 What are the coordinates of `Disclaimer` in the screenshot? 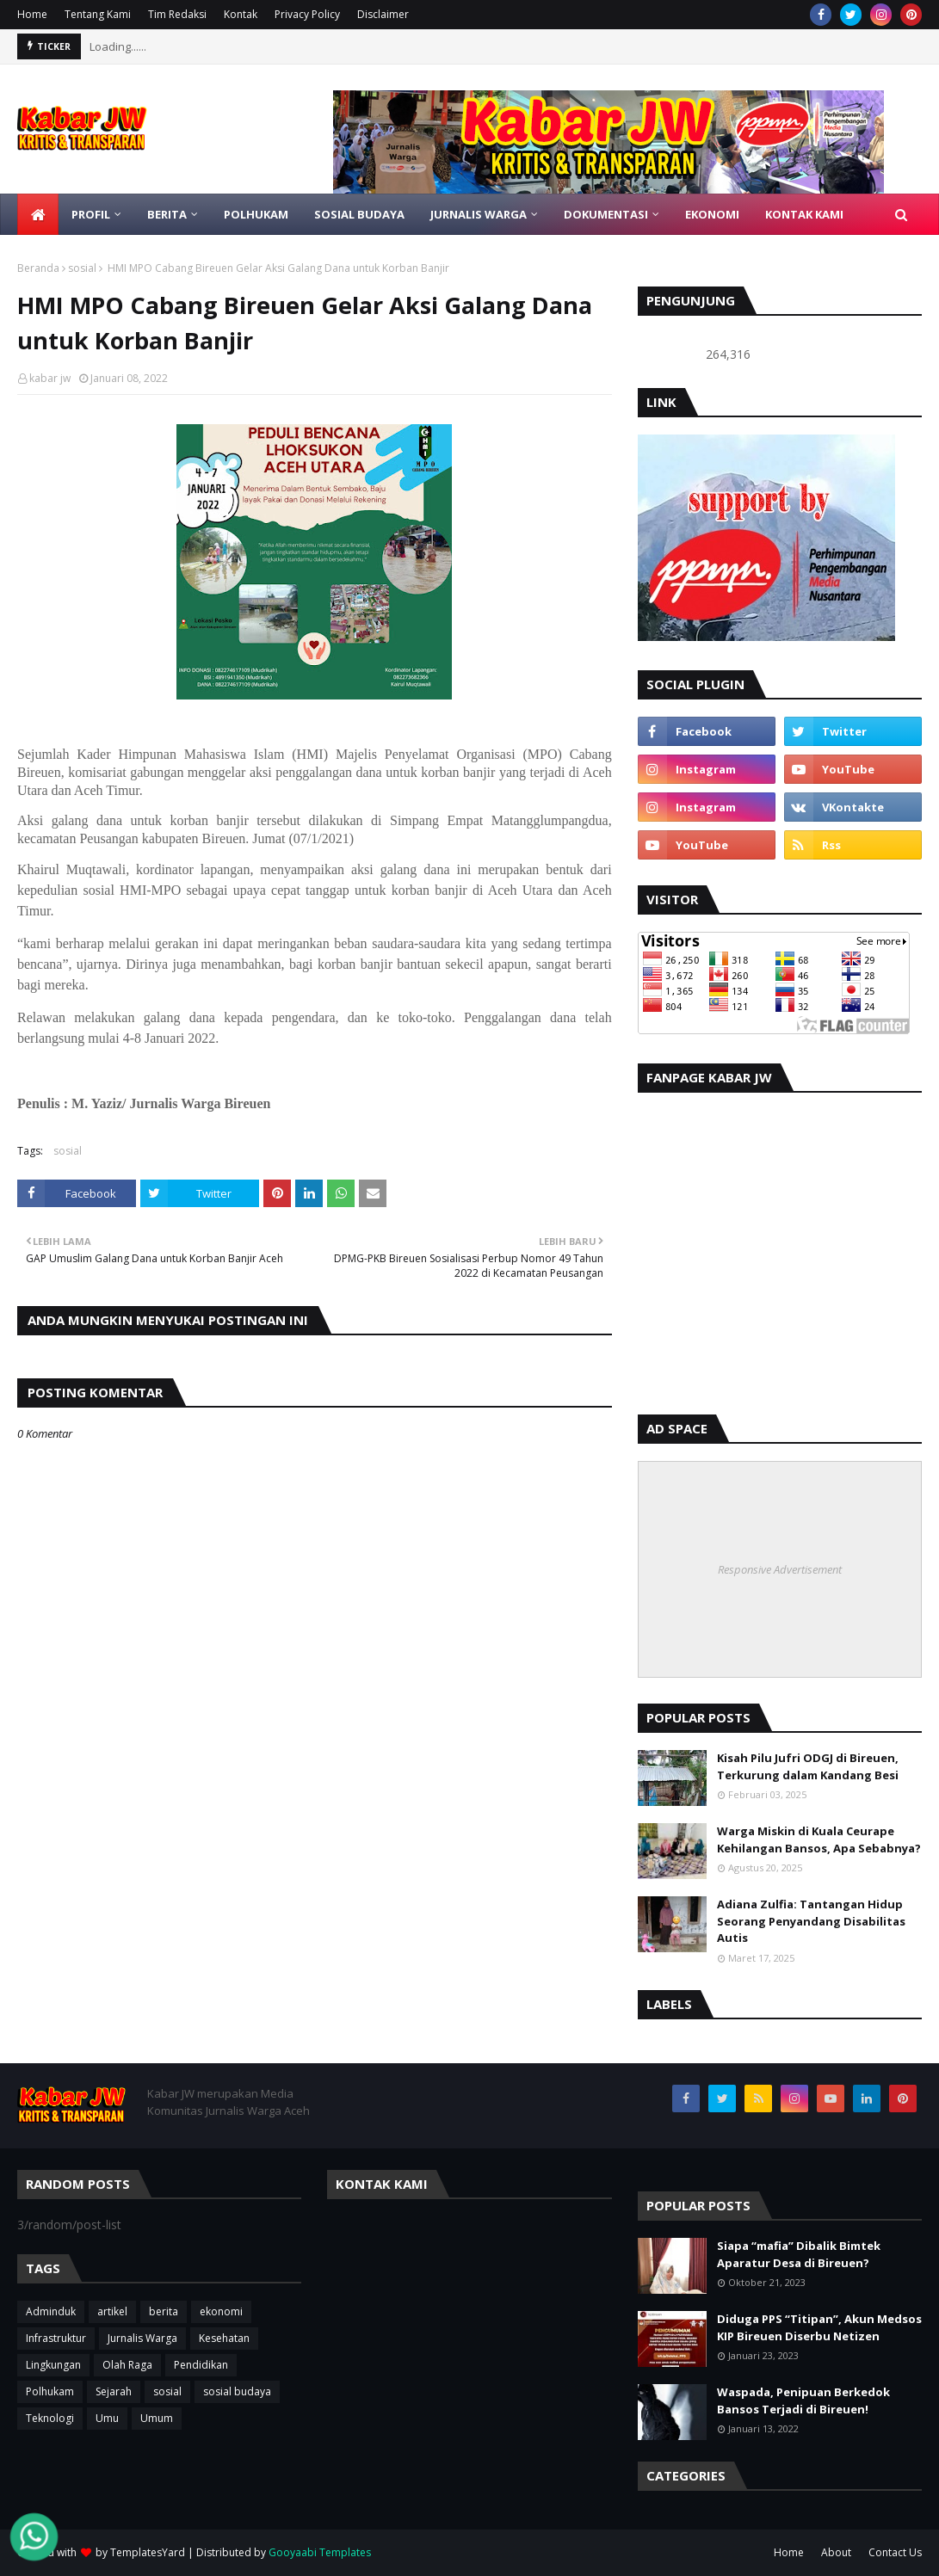 It's located at (383, 14).